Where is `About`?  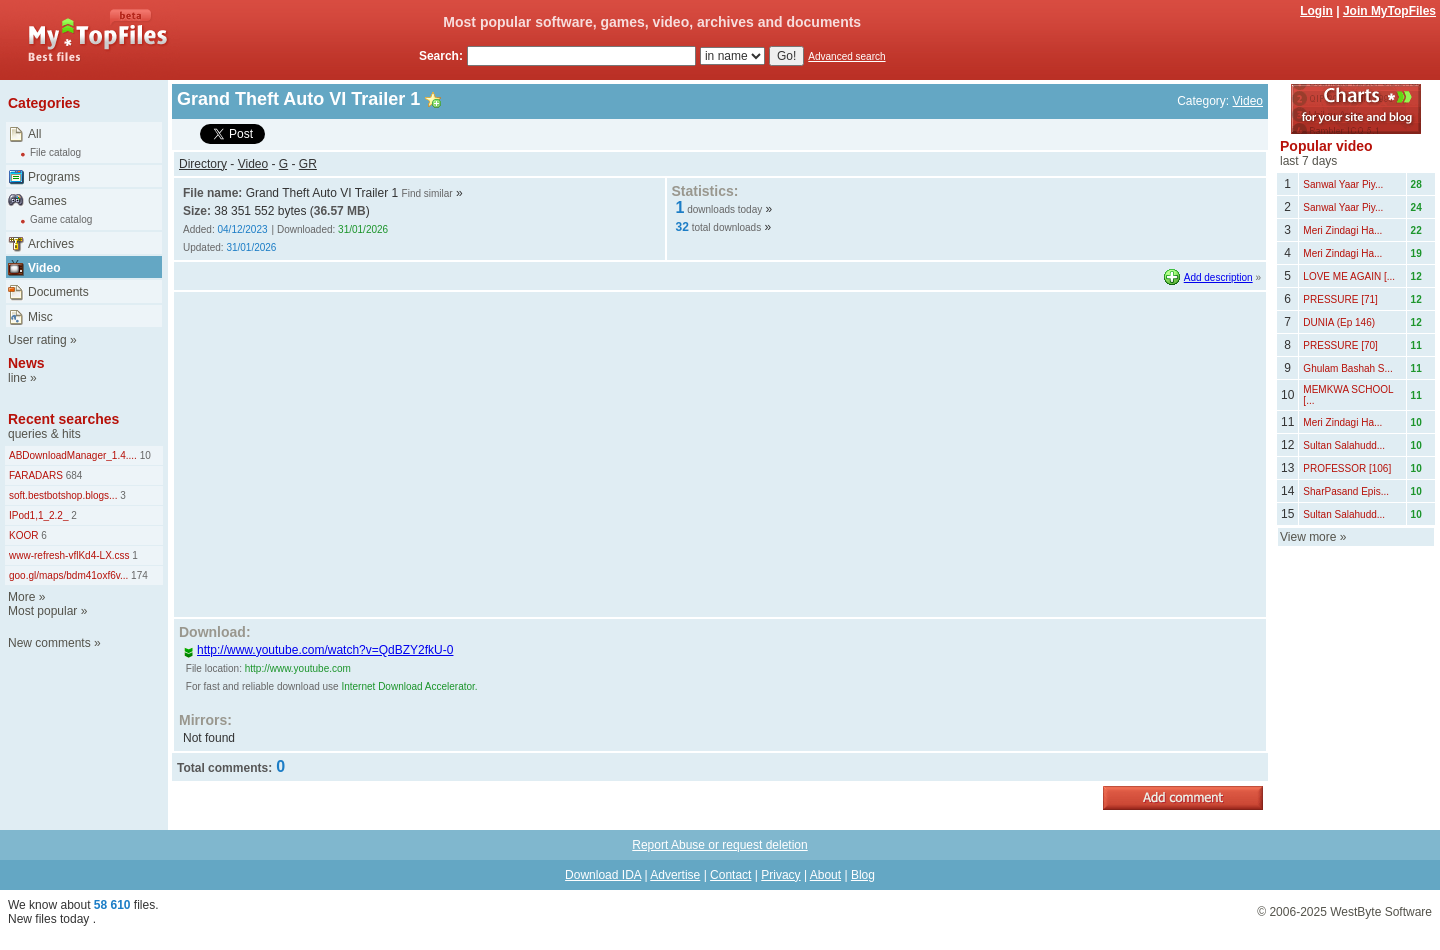
About is located at coordinates (825, 875).